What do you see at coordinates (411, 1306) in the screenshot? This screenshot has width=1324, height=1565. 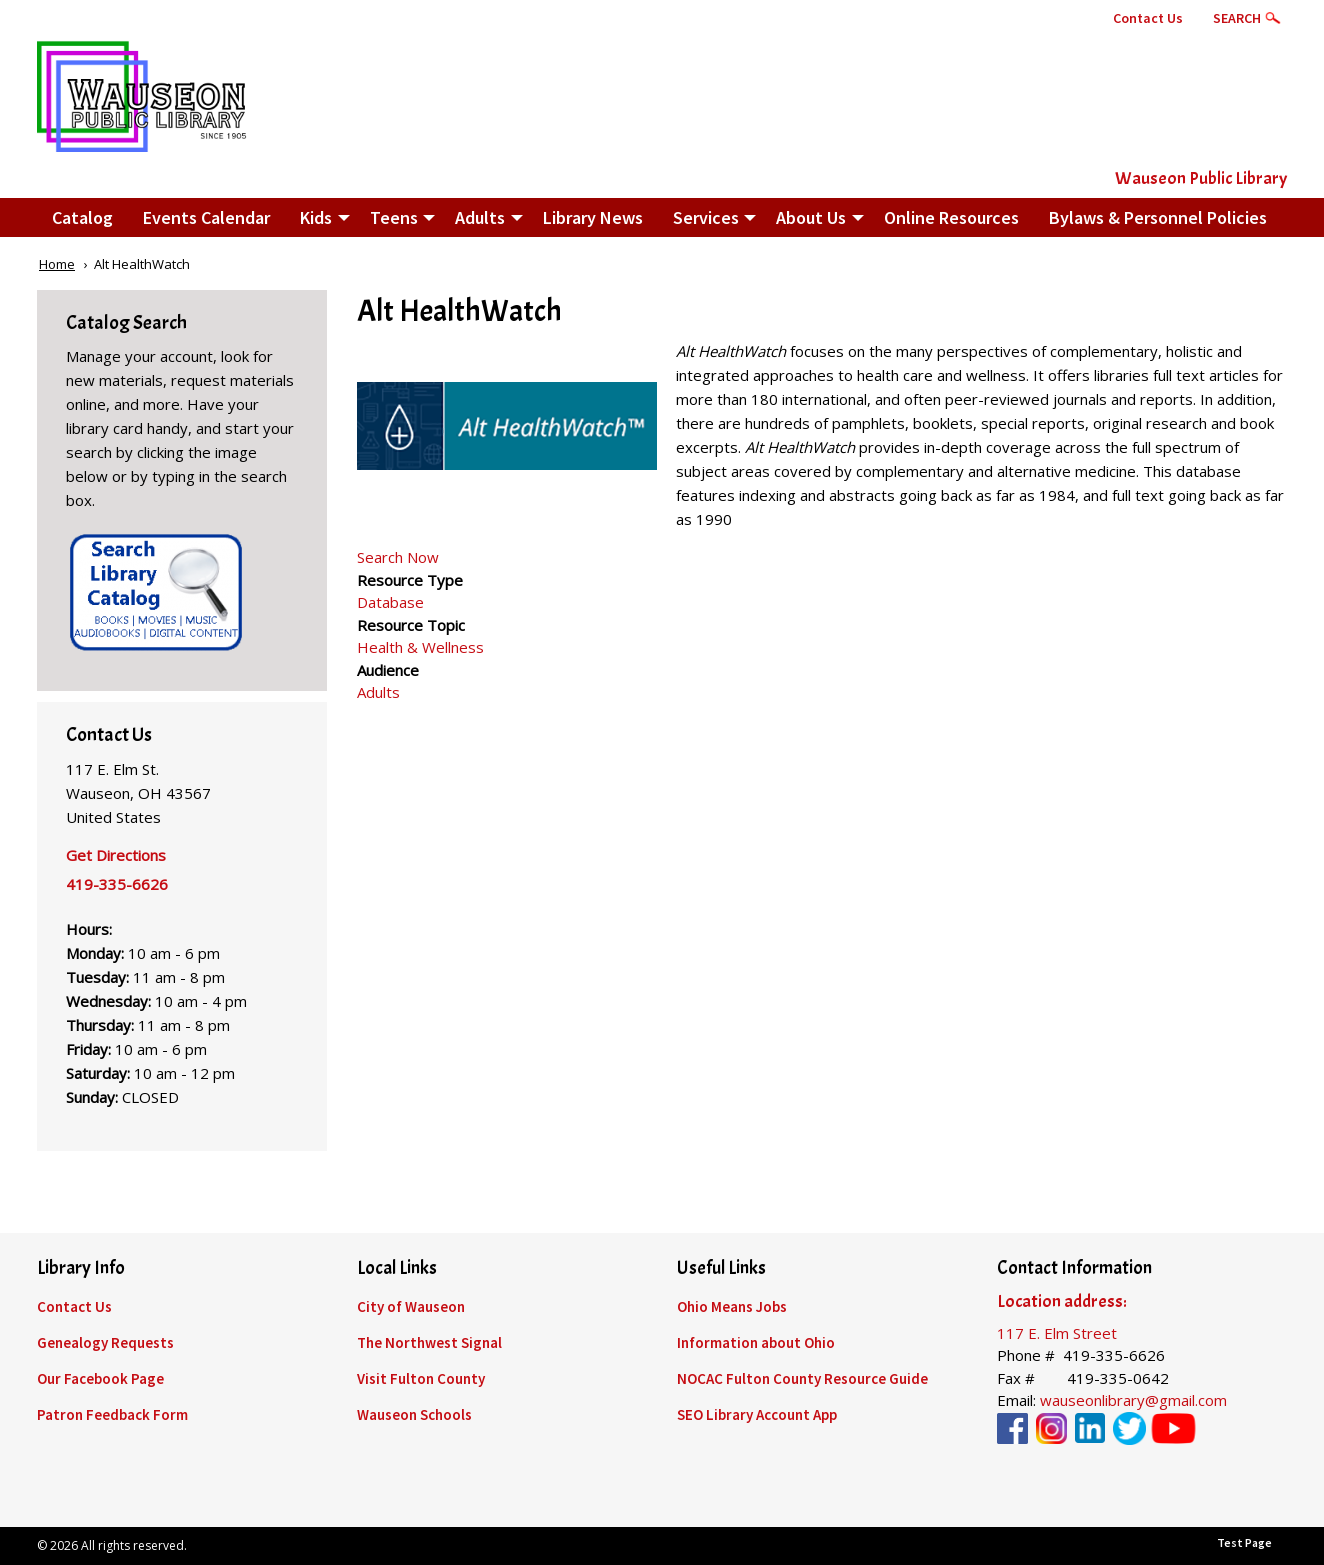 I see `City of Wauseon` at bounding box center [411, 1306].